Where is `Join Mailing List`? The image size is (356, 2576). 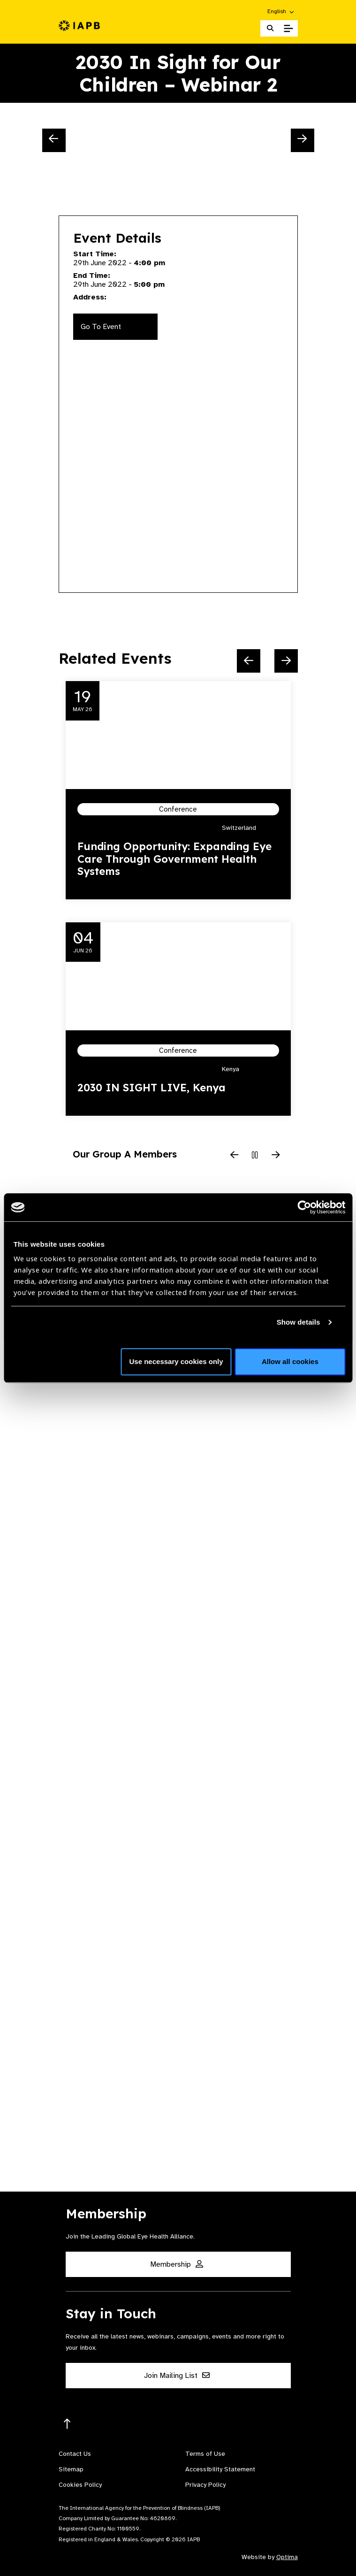
Join Mailing List is located at coordinates (177, 2375).